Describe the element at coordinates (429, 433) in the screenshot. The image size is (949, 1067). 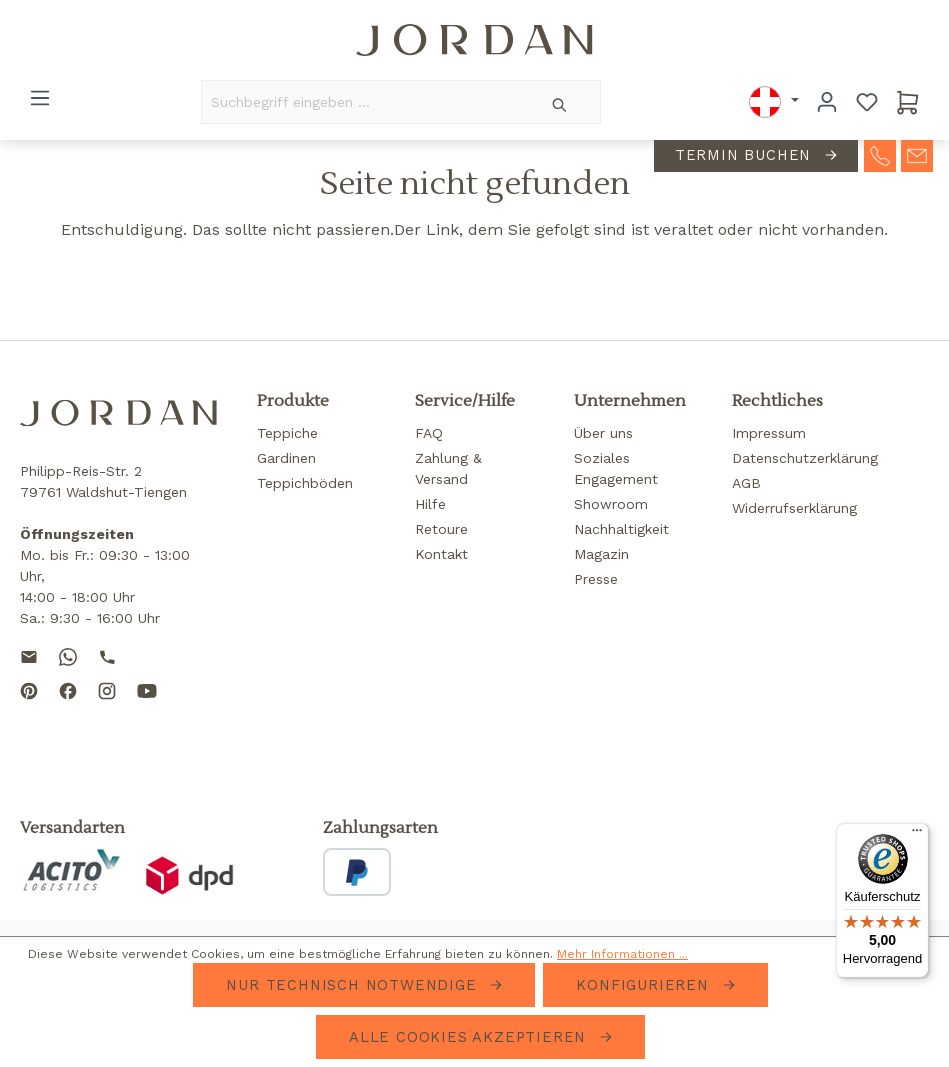
I see `FAQ` at that location.